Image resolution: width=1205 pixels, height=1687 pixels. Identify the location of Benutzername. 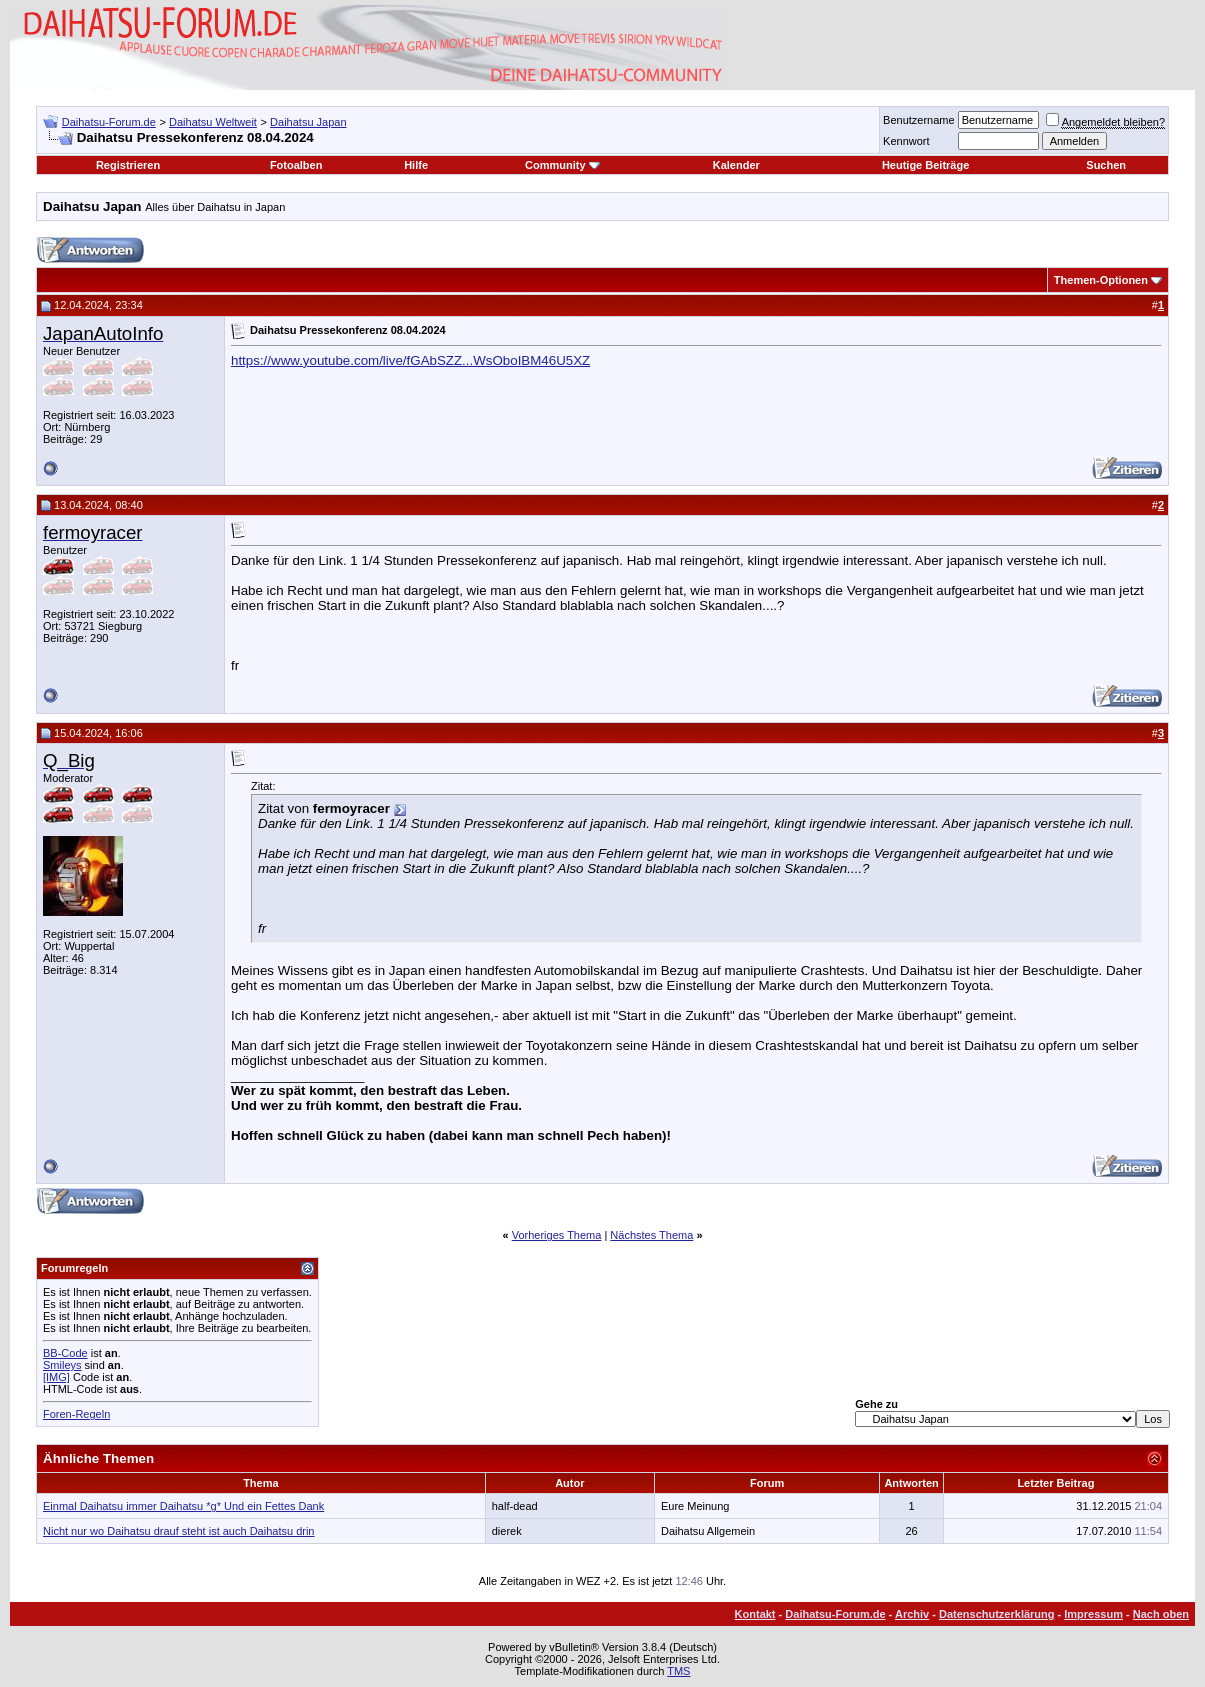
(919, 120).